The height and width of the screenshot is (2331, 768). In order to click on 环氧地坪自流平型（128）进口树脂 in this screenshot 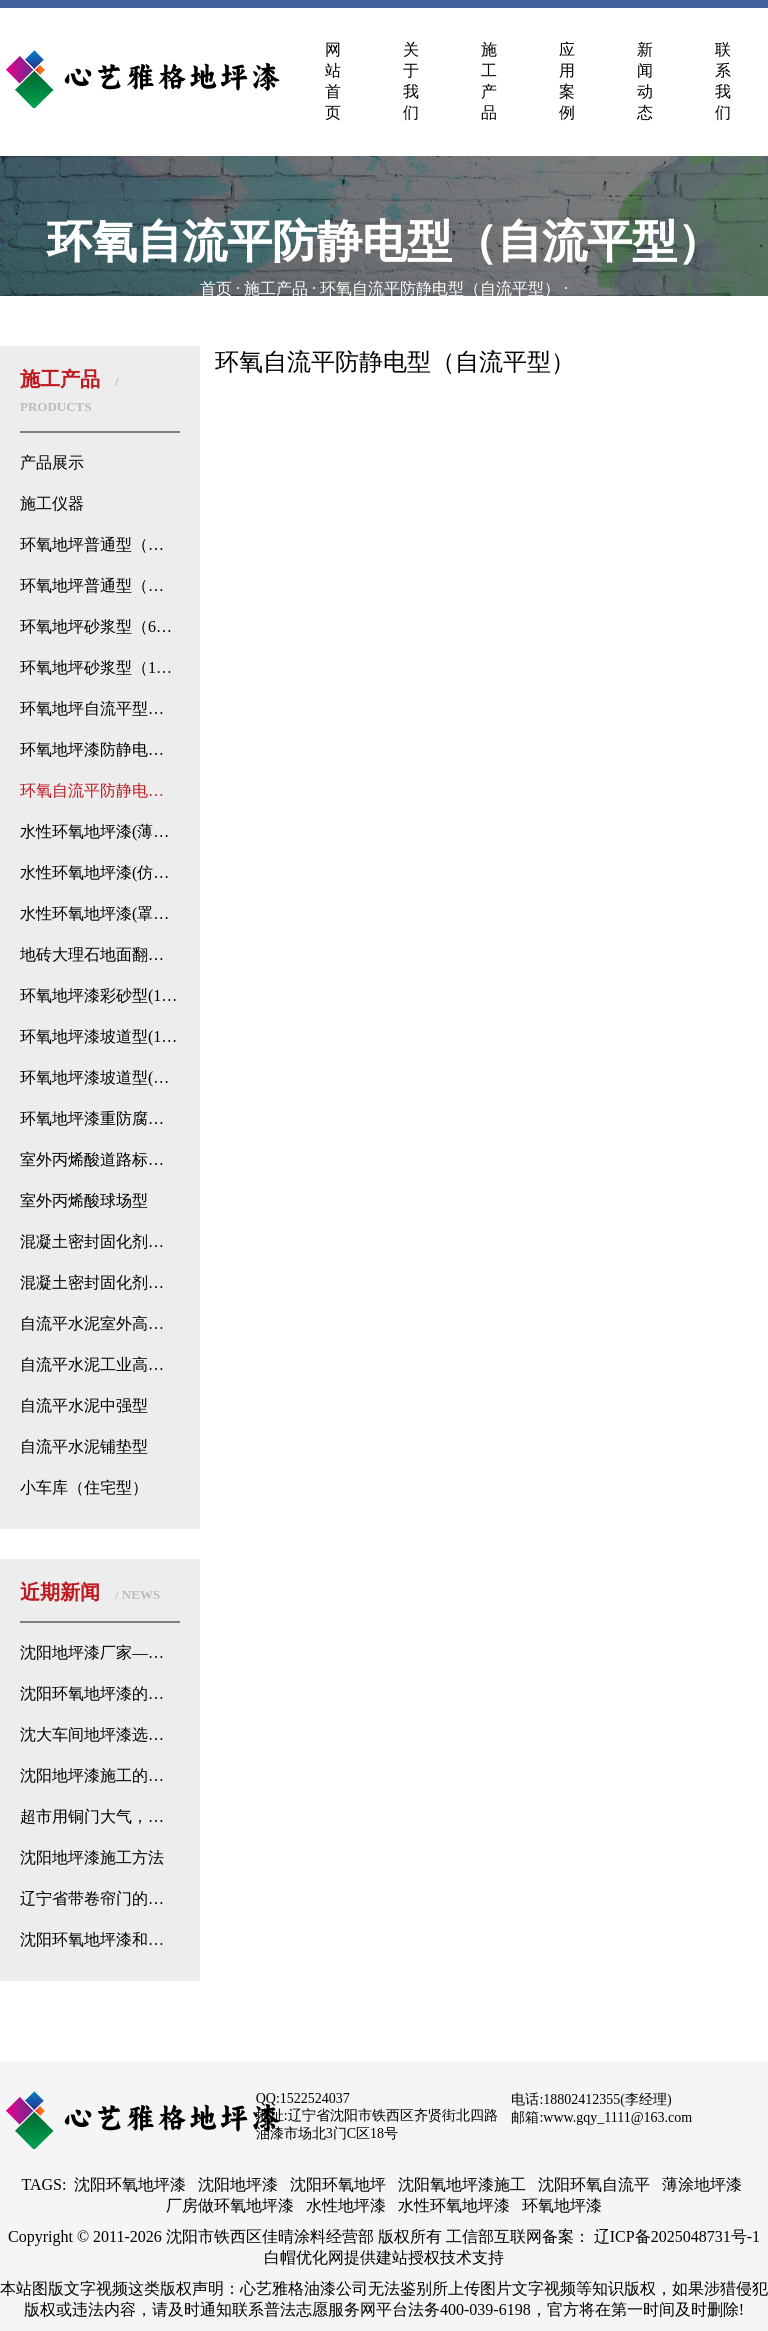, I will do `click(100, 708)`.